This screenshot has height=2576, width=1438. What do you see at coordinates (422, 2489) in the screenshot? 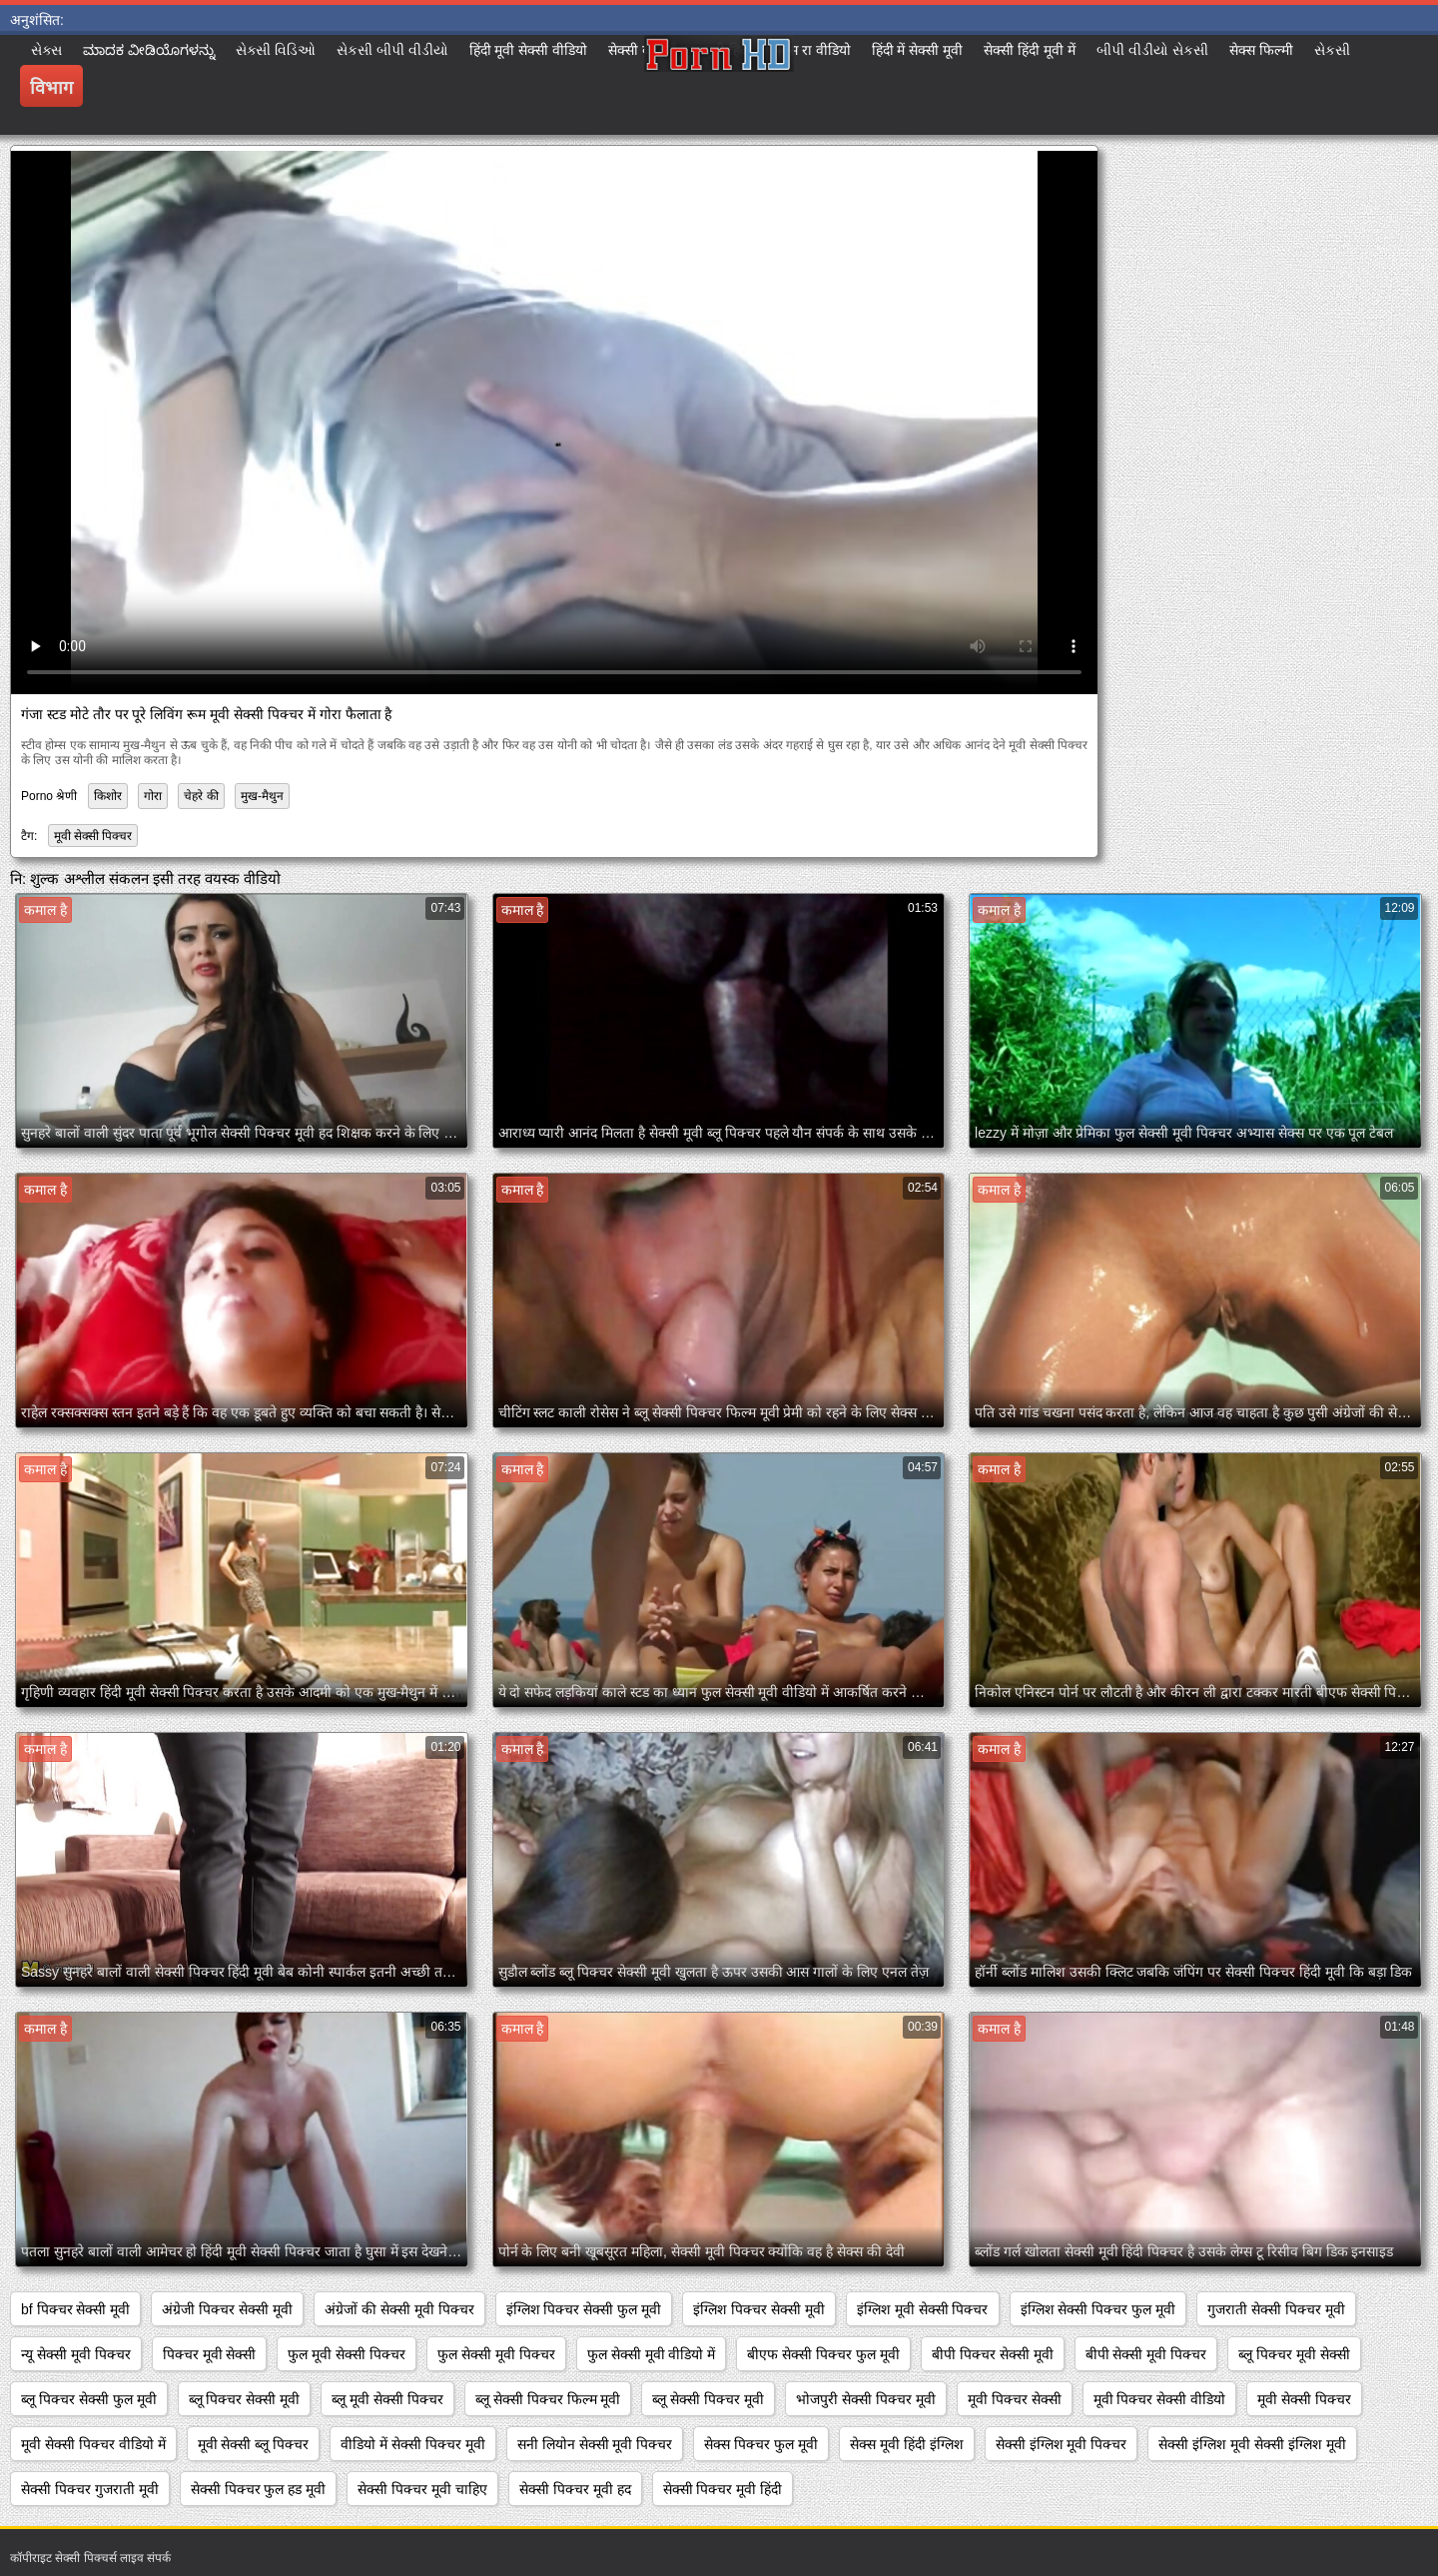
I see `सेक्सी पिक्चर मूवी चाहिए` at bounding box center [422, 2489].